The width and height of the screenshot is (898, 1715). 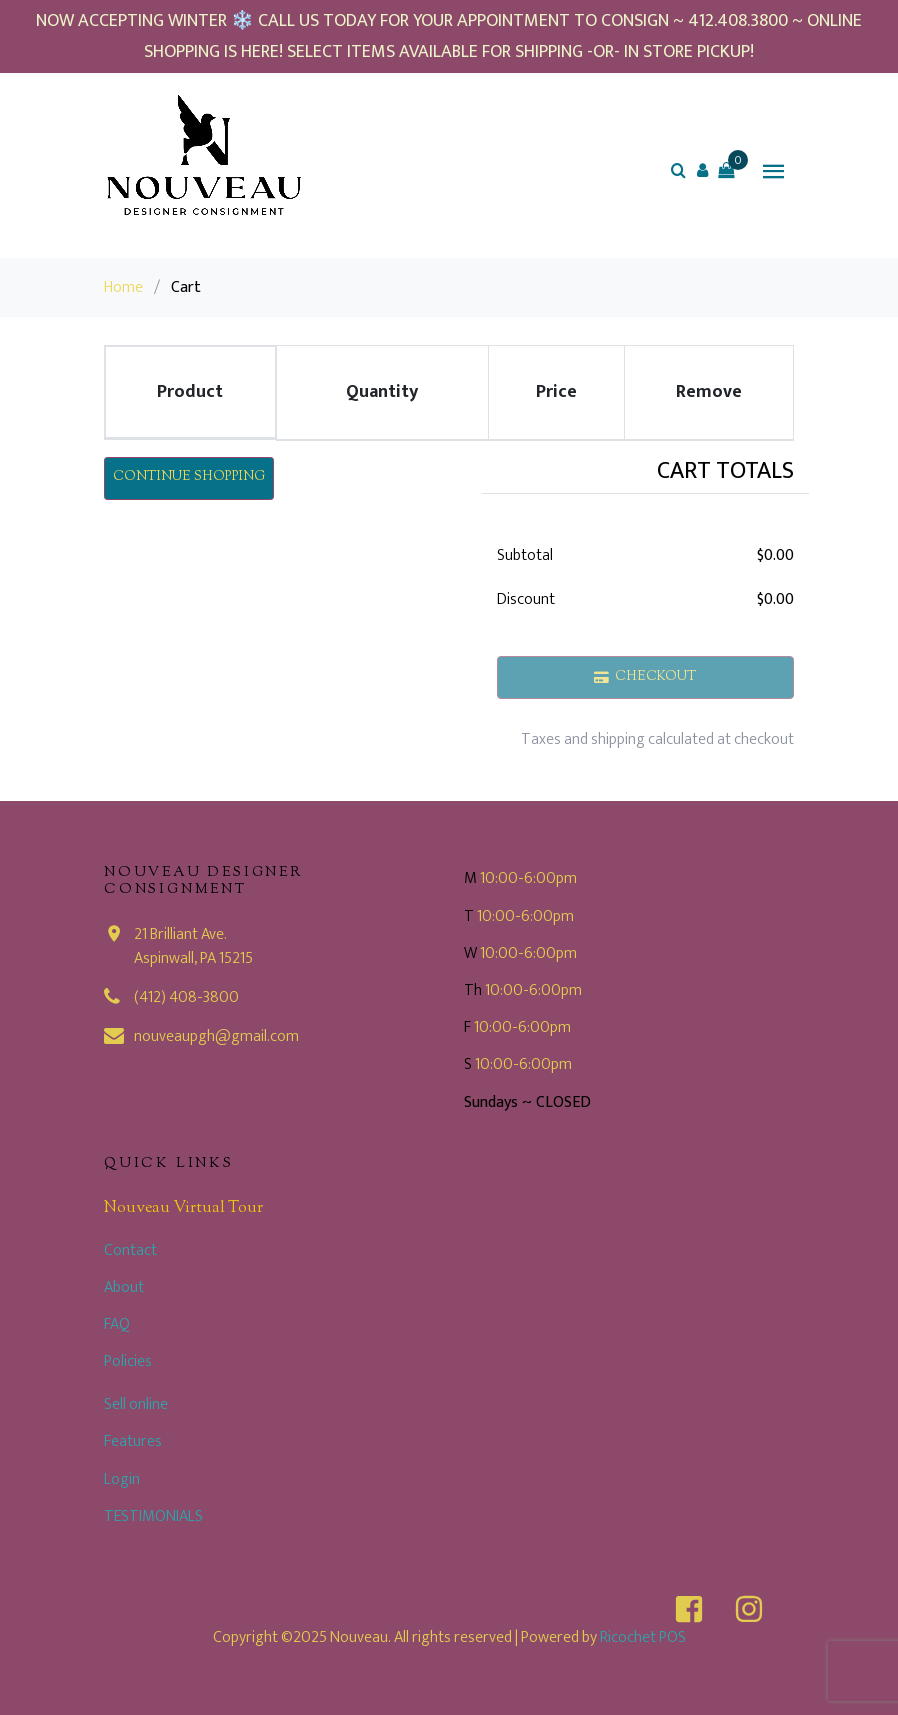 What do you see at coordinates (130, 1250) in the screenshot?
I see `Contact` at bounding box center [130, 1250].